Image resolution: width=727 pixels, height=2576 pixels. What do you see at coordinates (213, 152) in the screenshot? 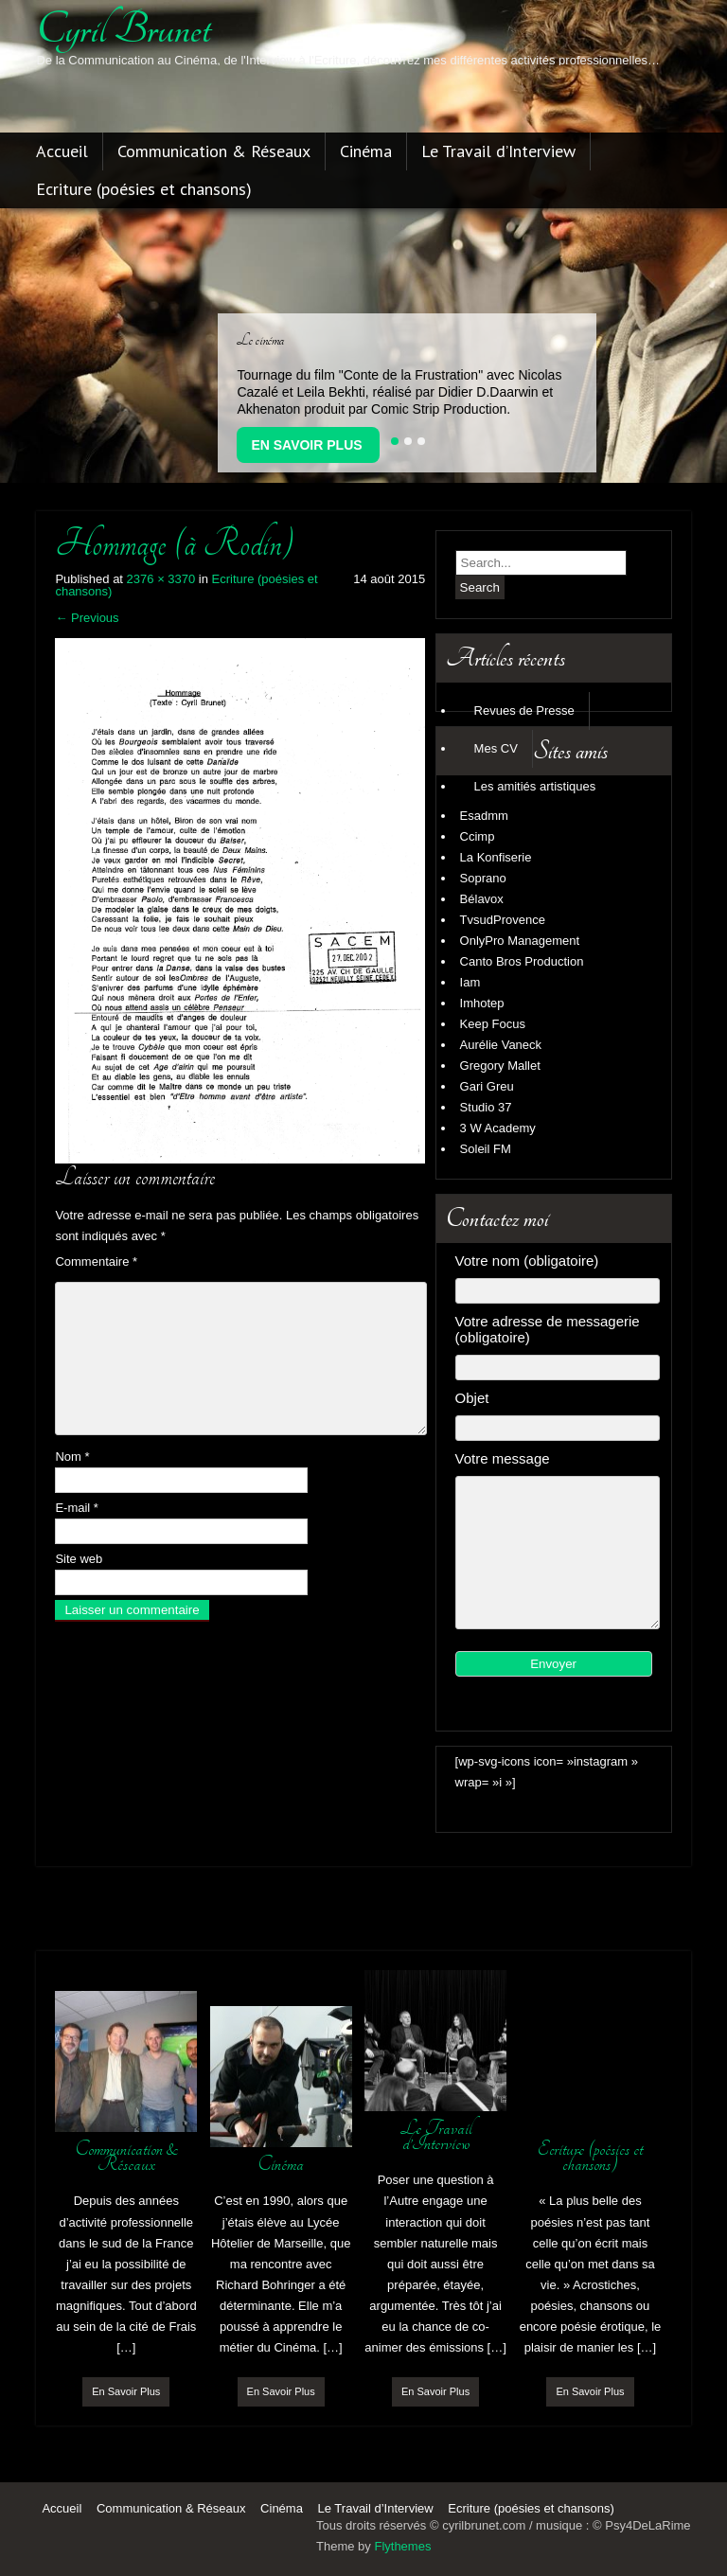
I see `Communication & Réseaux` at bounding box center [213, 152].